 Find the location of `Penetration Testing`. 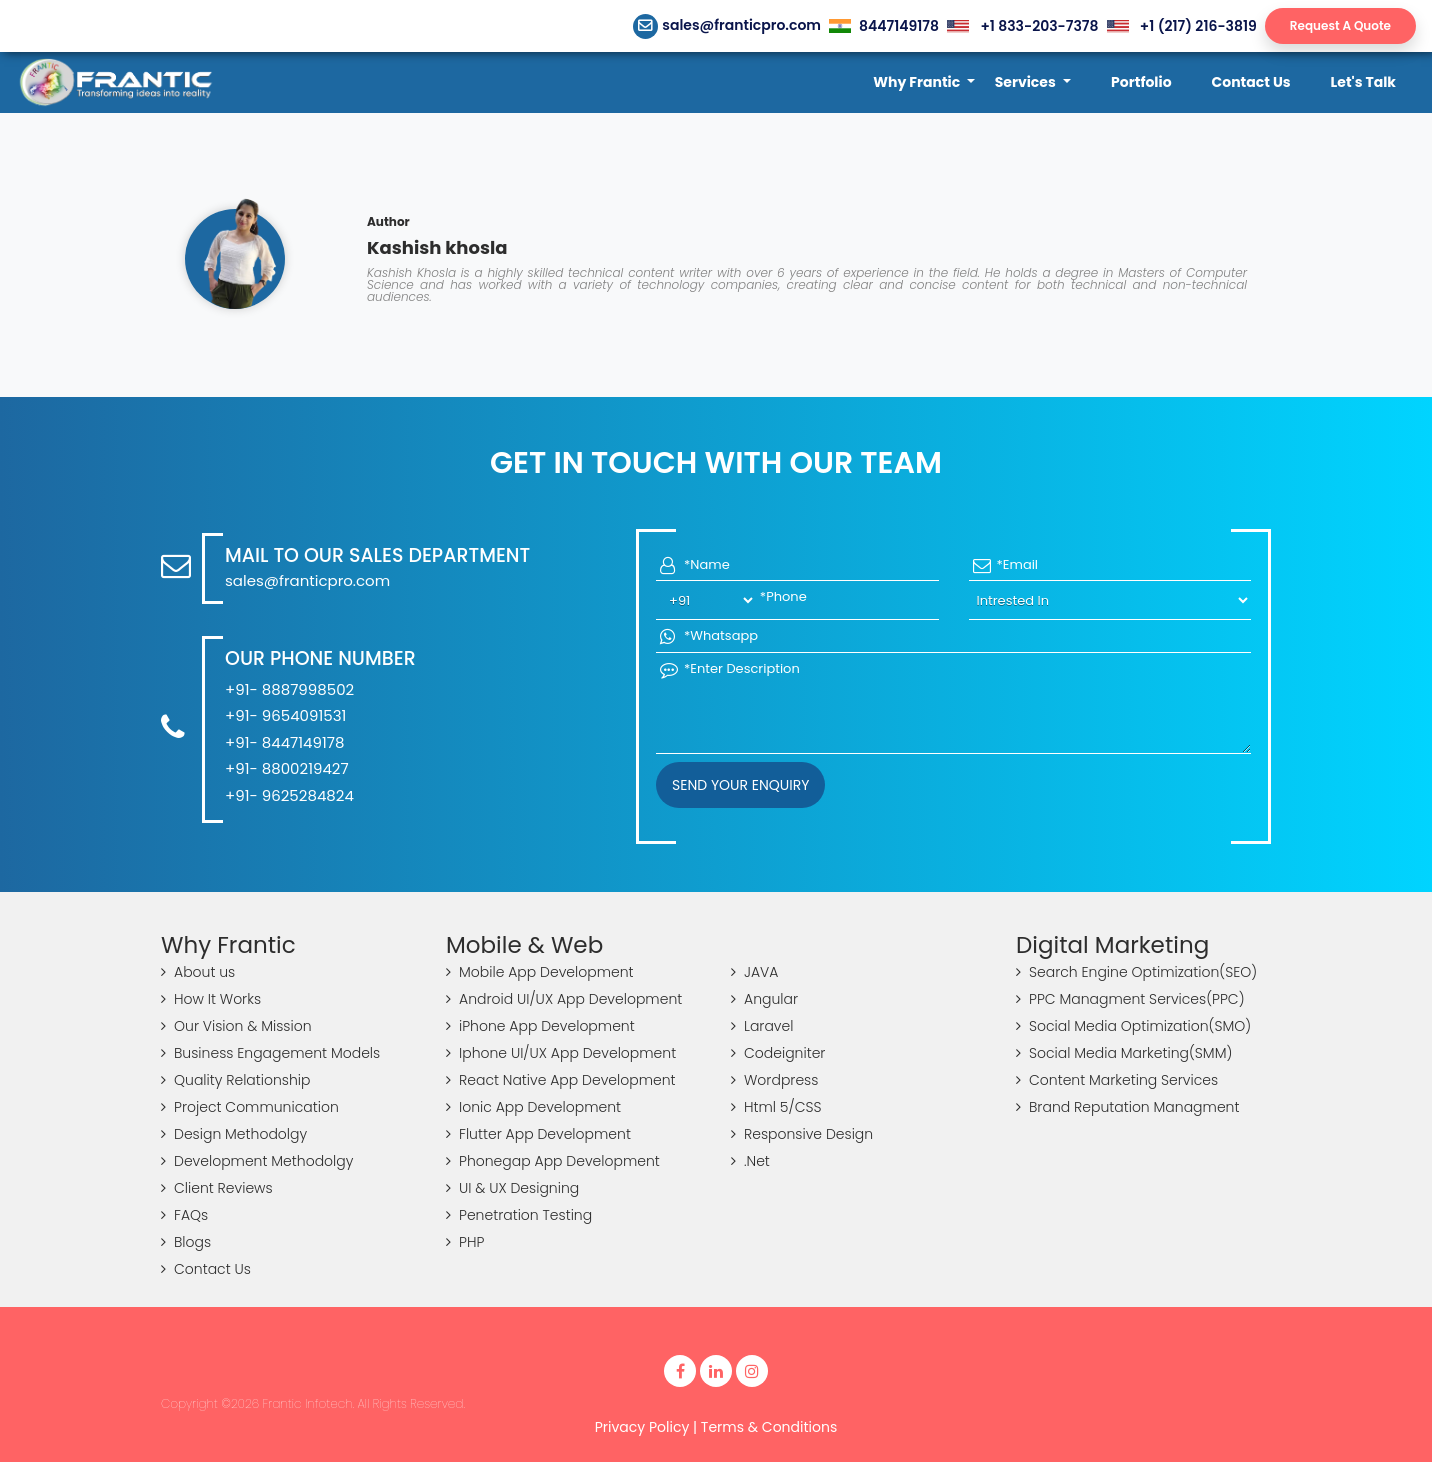

Penetration Testing is located at coordinates (519, 1215).